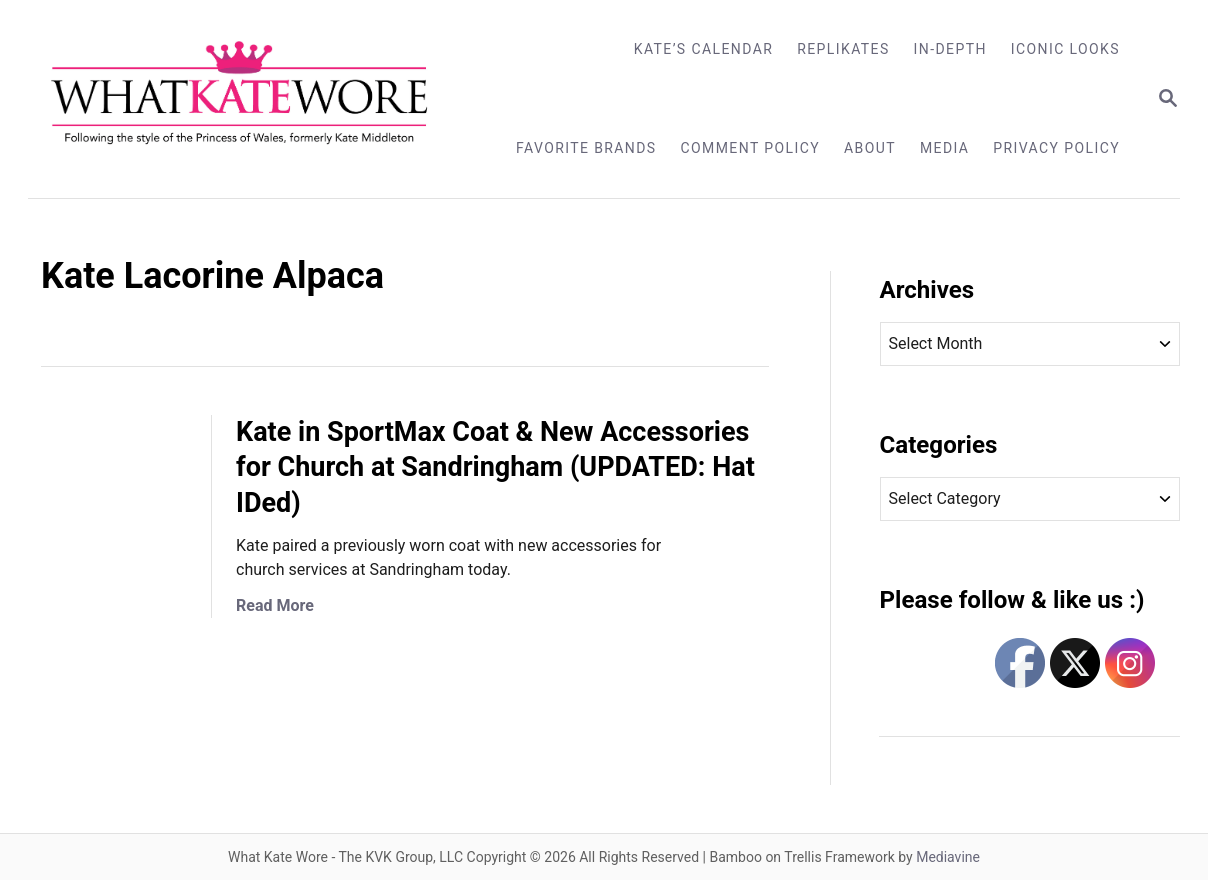 The image size is (1208, 880). Describe the element at coordinates (948, 857) in the screenshot. I see `Mediavine` at that location.